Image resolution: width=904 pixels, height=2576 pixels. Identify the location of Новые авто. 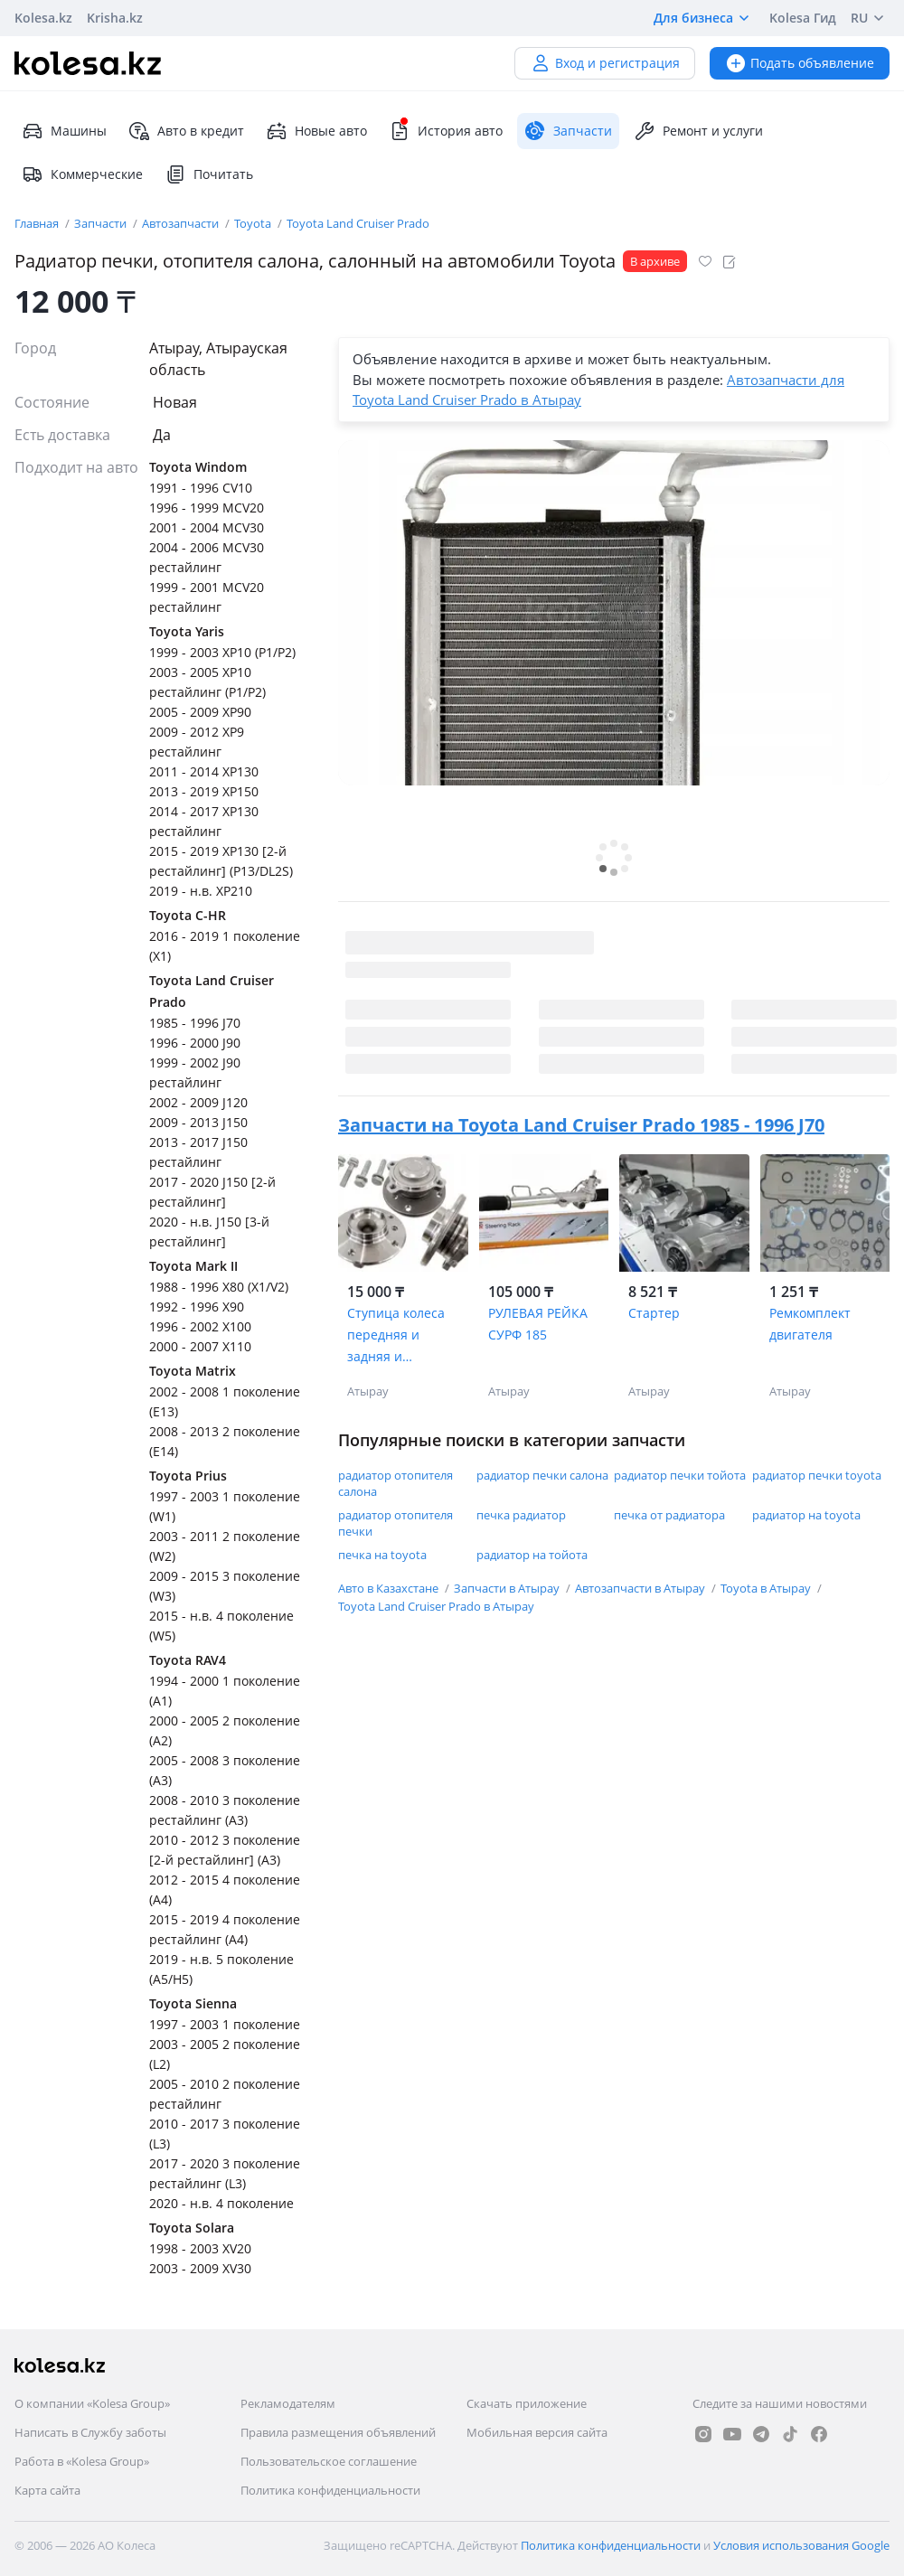
(316, 131).